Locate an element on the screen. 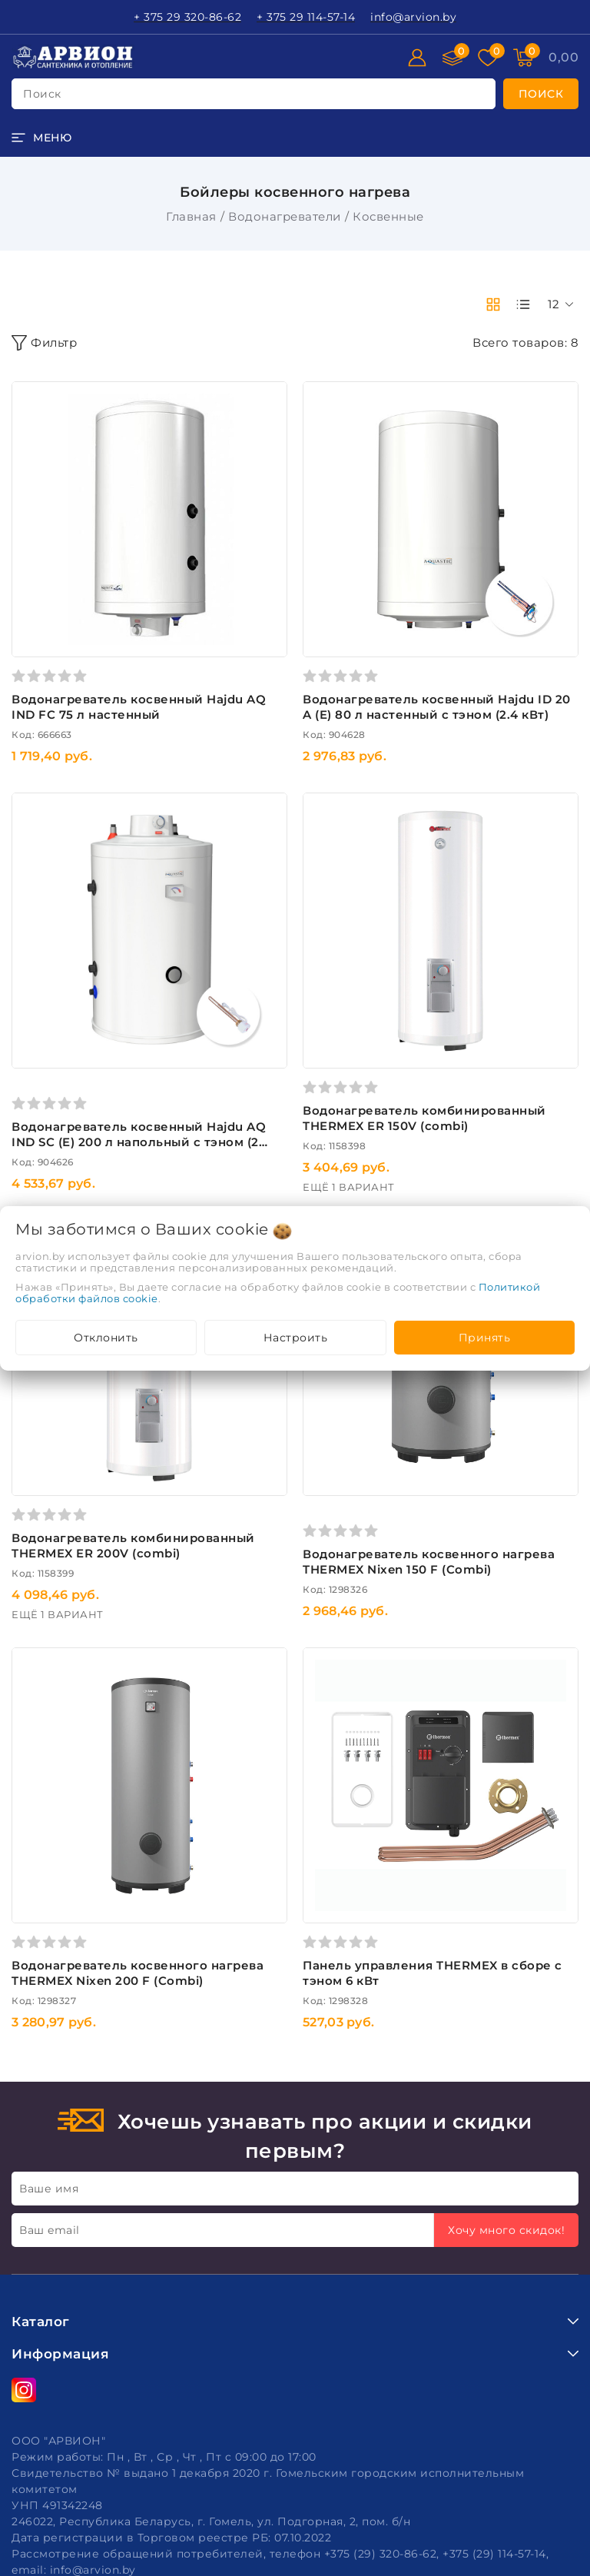 Image resolution: width=590 pixels, height=2576 pixels. Главная is located at coordinates (191, 216).